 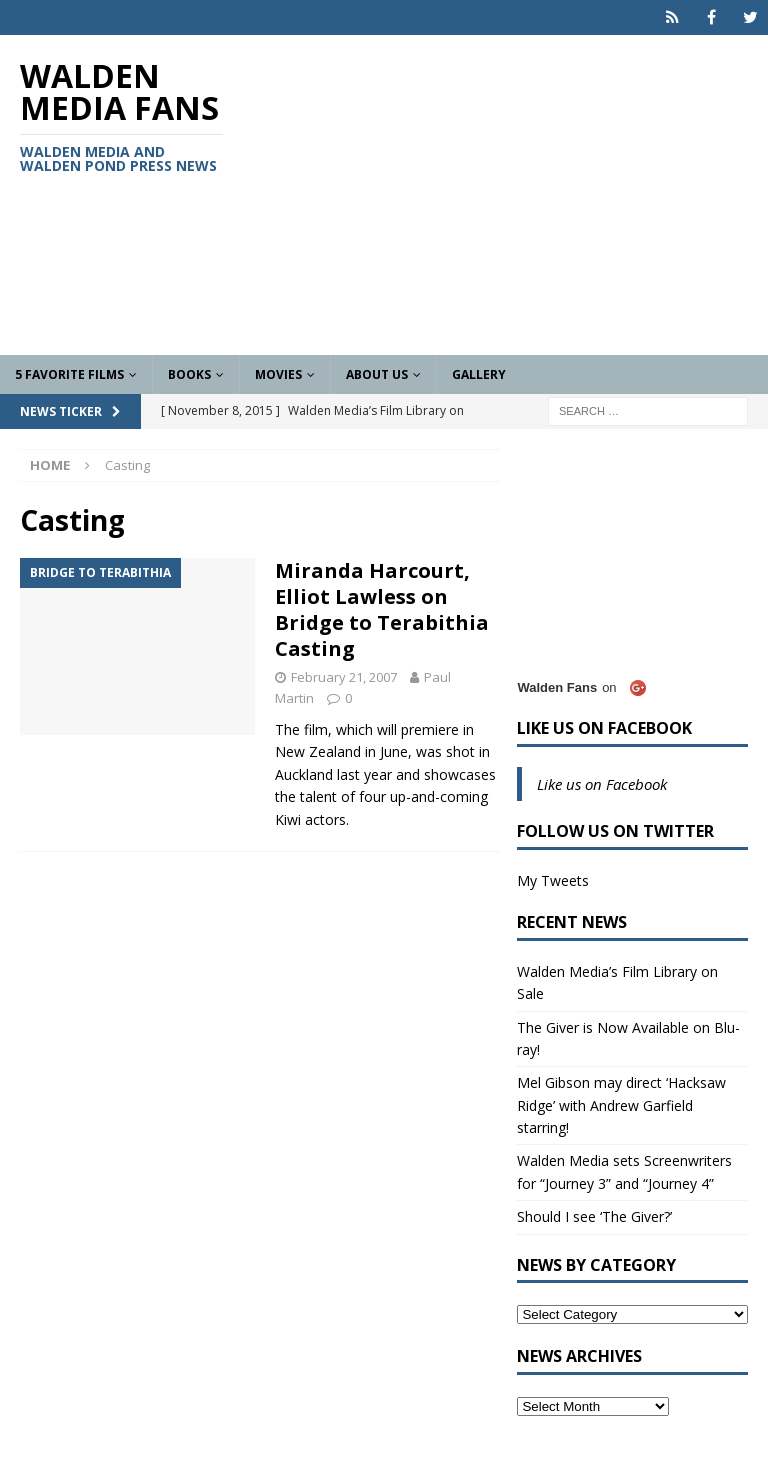 I want to click on Gallery, so click(x=479, y=374).